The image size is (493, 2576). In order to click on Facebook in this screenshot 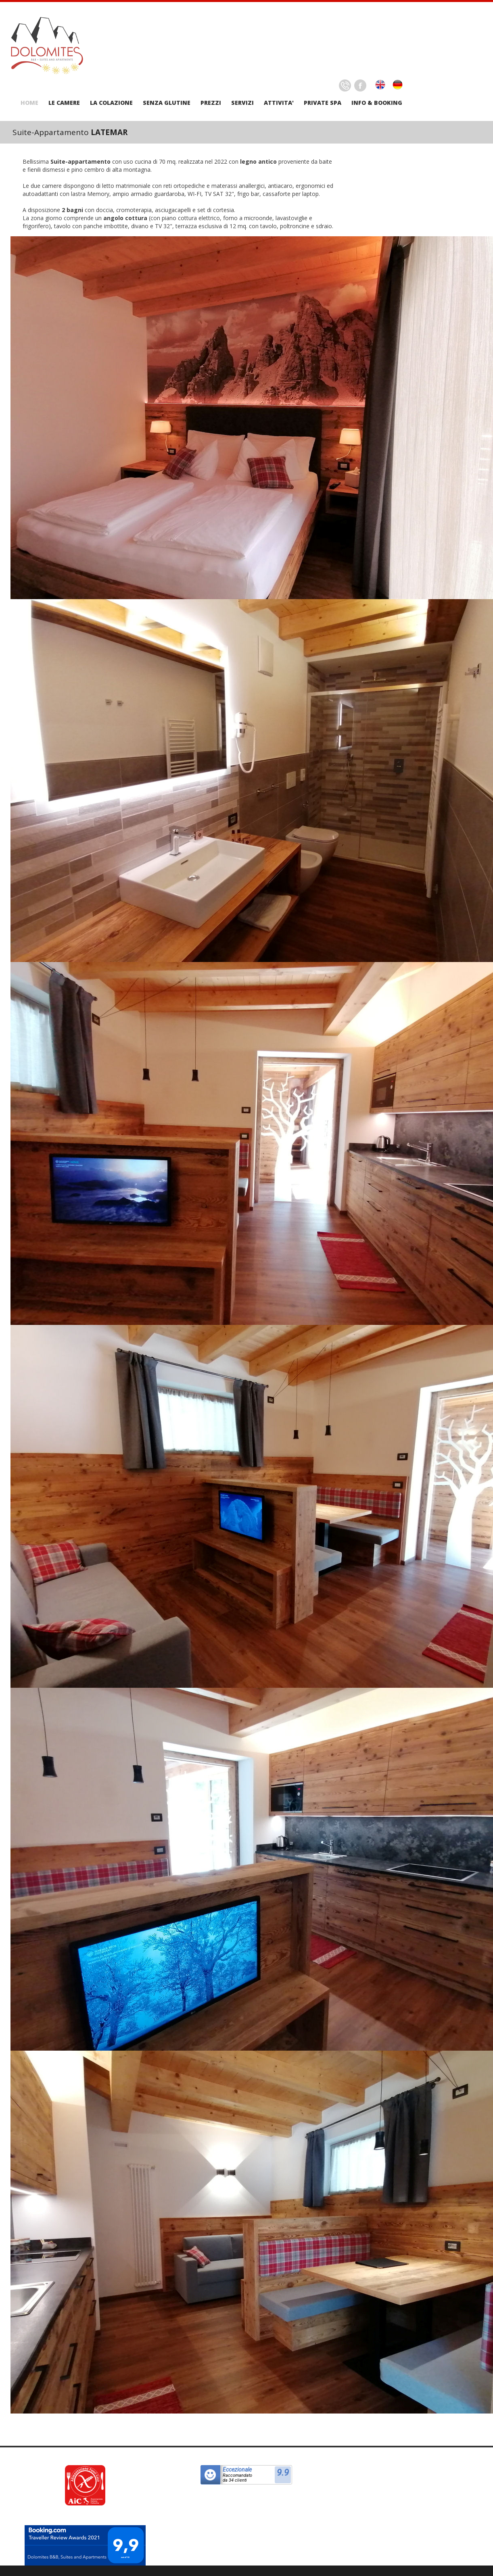, I will do `click(360, 85)`.